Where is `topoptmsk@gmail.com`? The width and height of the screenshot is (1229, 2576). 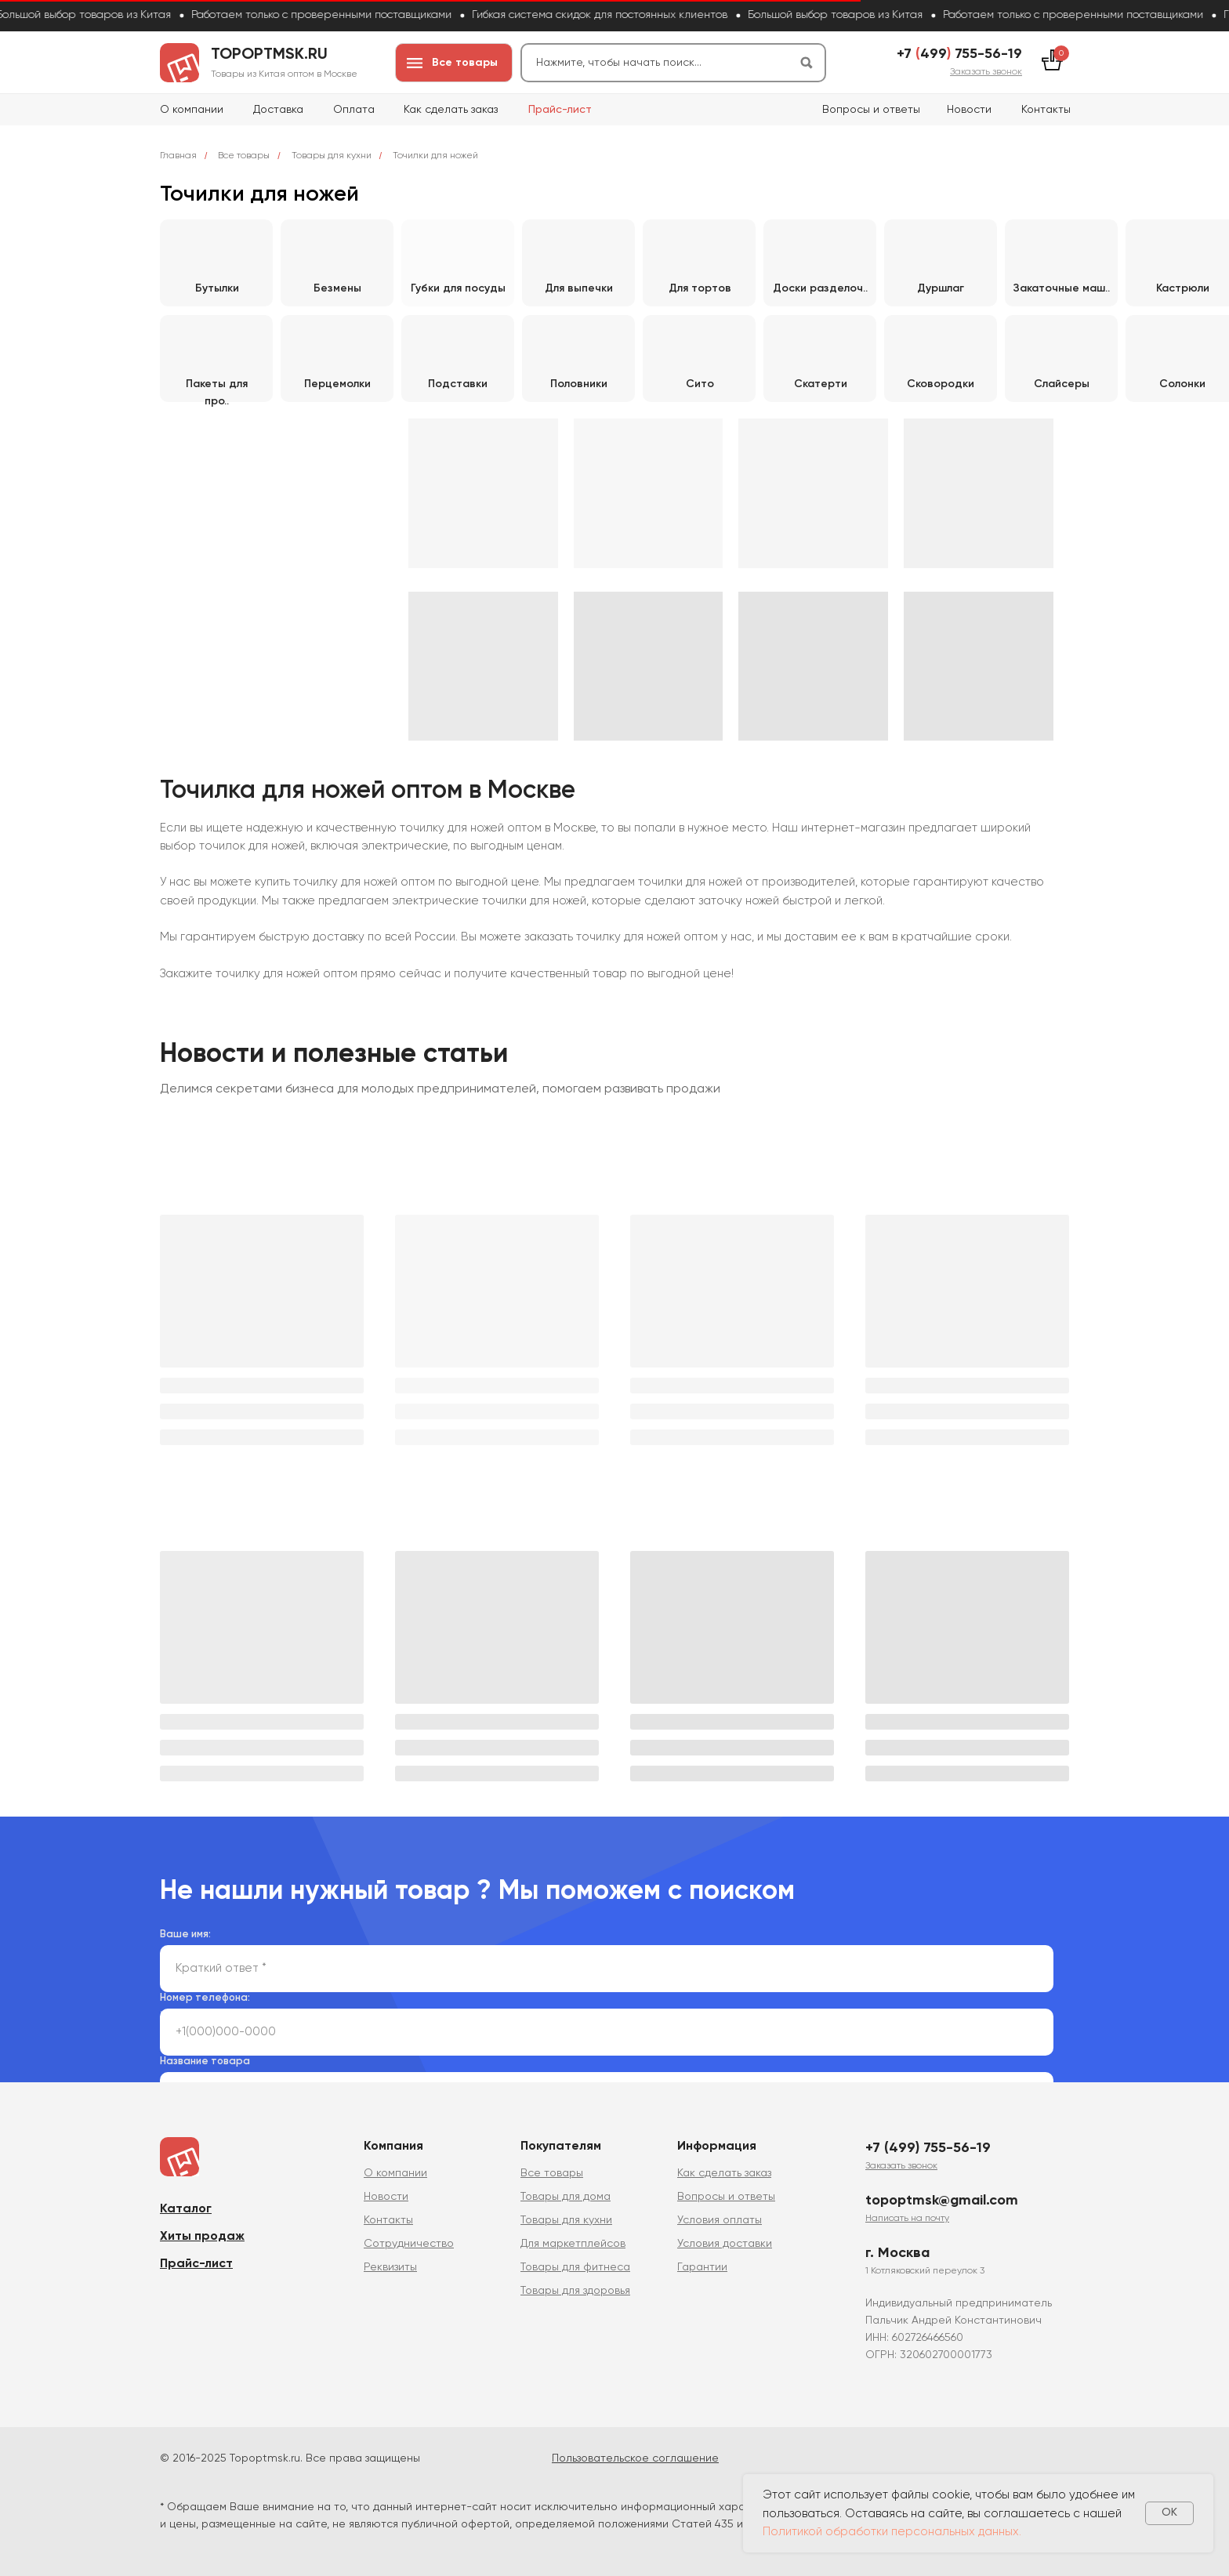
topoptmsk@gmail.com is located at coordinates (941, 2201).